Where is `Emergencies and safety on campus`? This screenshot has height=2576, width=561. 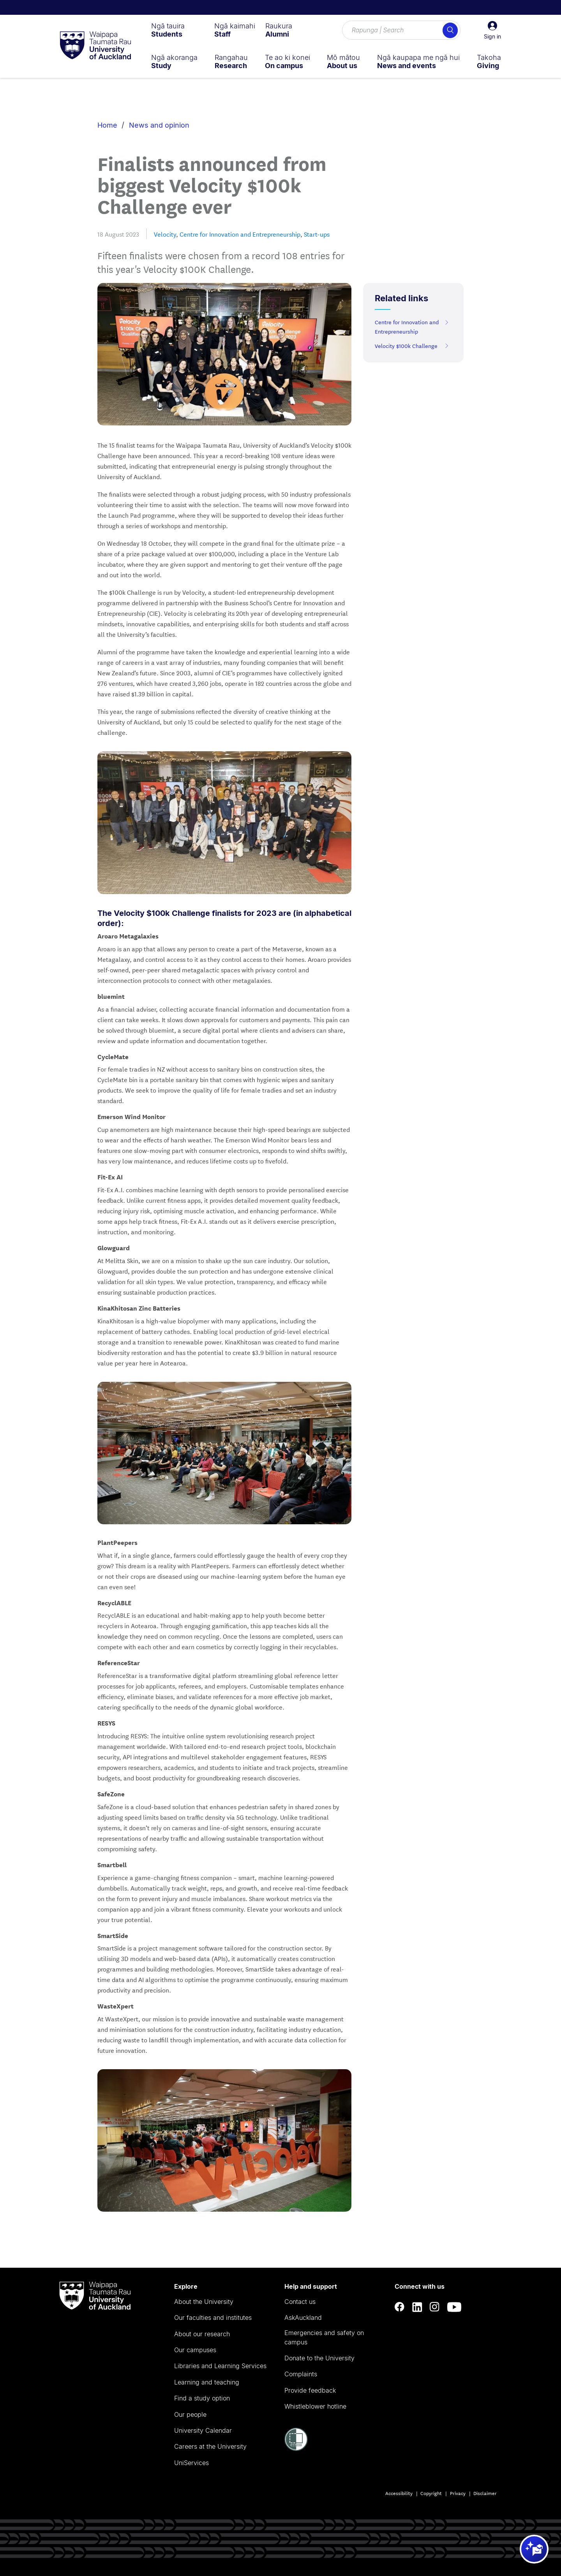
Emergencies and safety on campus is located at coordinates (324, 2337).